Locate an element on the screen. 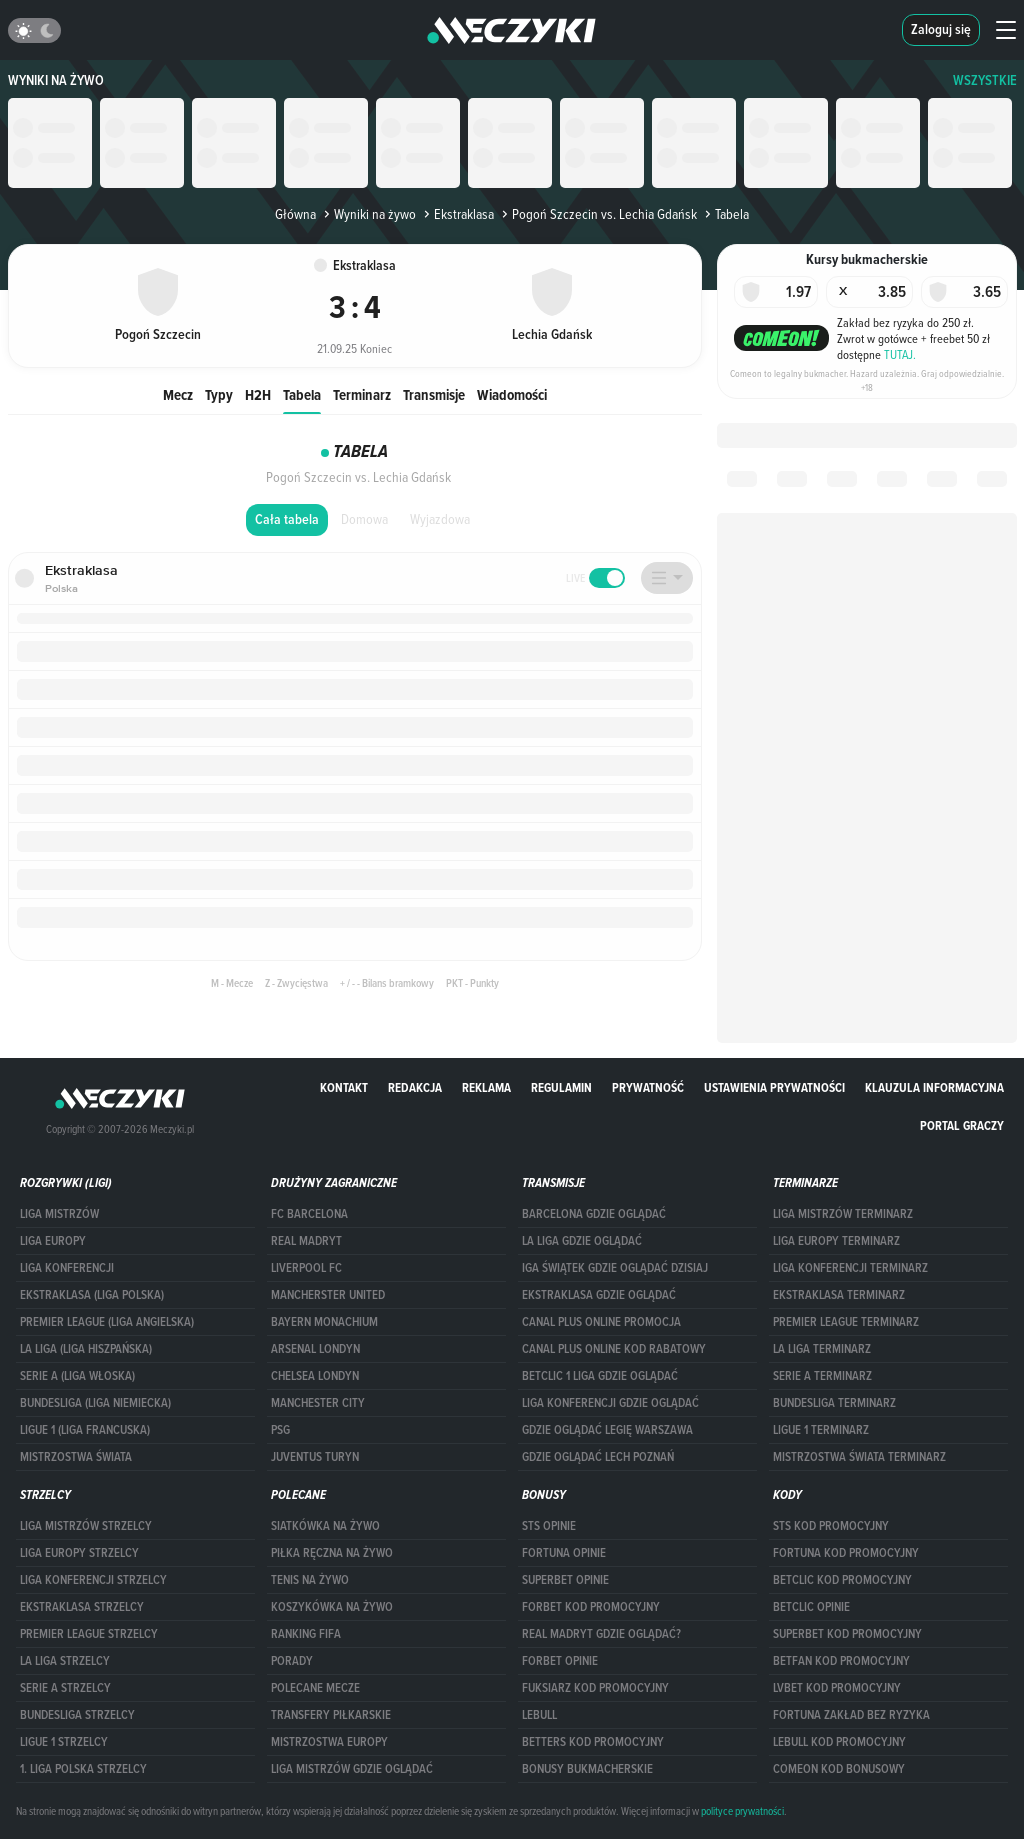 Image resolution: width=1024 pixels, height=1839 pixels. Porady is located at coordinates (292, 1661).